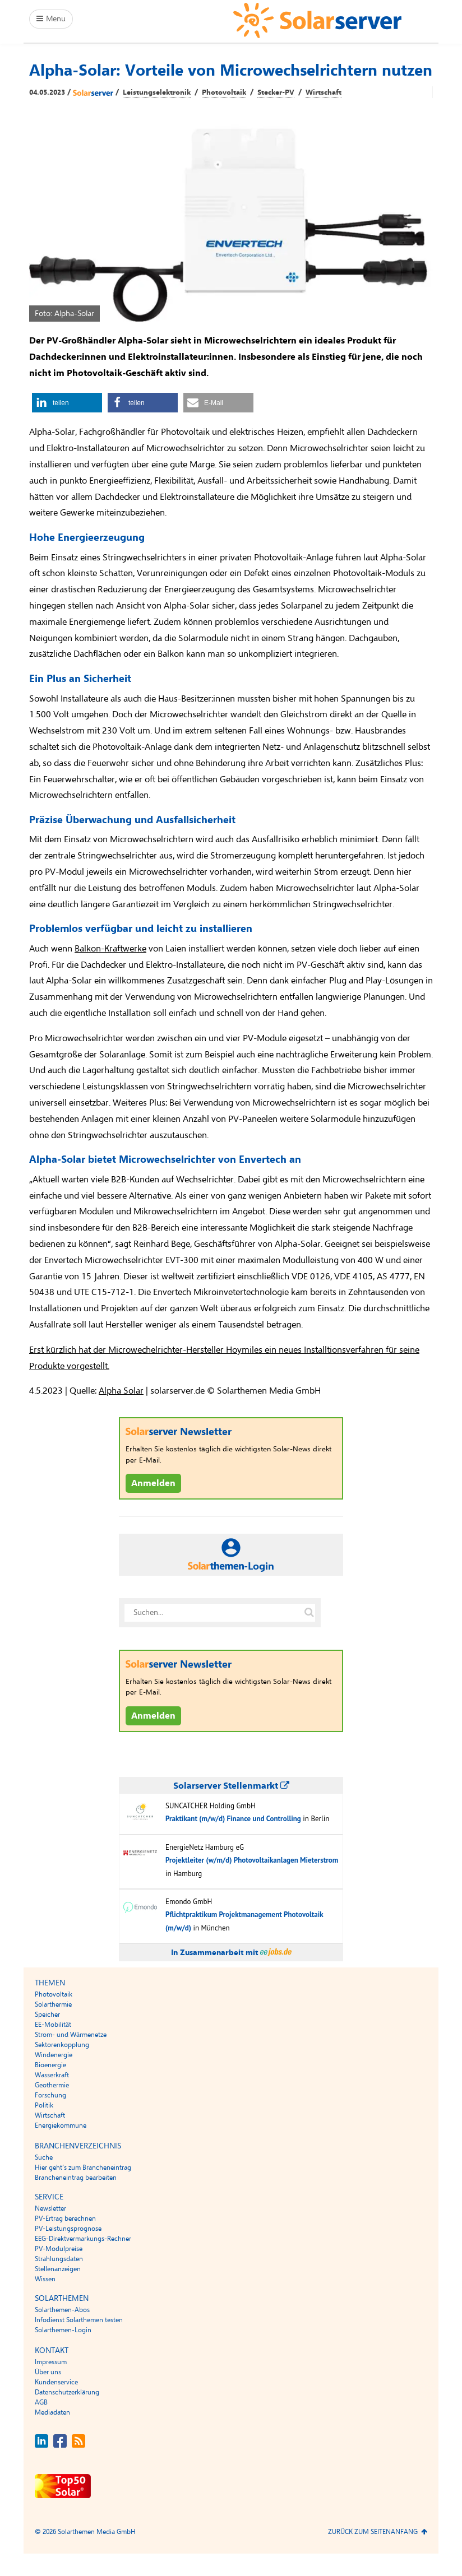 Image resolution: width=462 pixels, height=2576 pixels. Describe the element at coordinates (323, 92) in the screenshot. I see `Wirtschaft` at that location.